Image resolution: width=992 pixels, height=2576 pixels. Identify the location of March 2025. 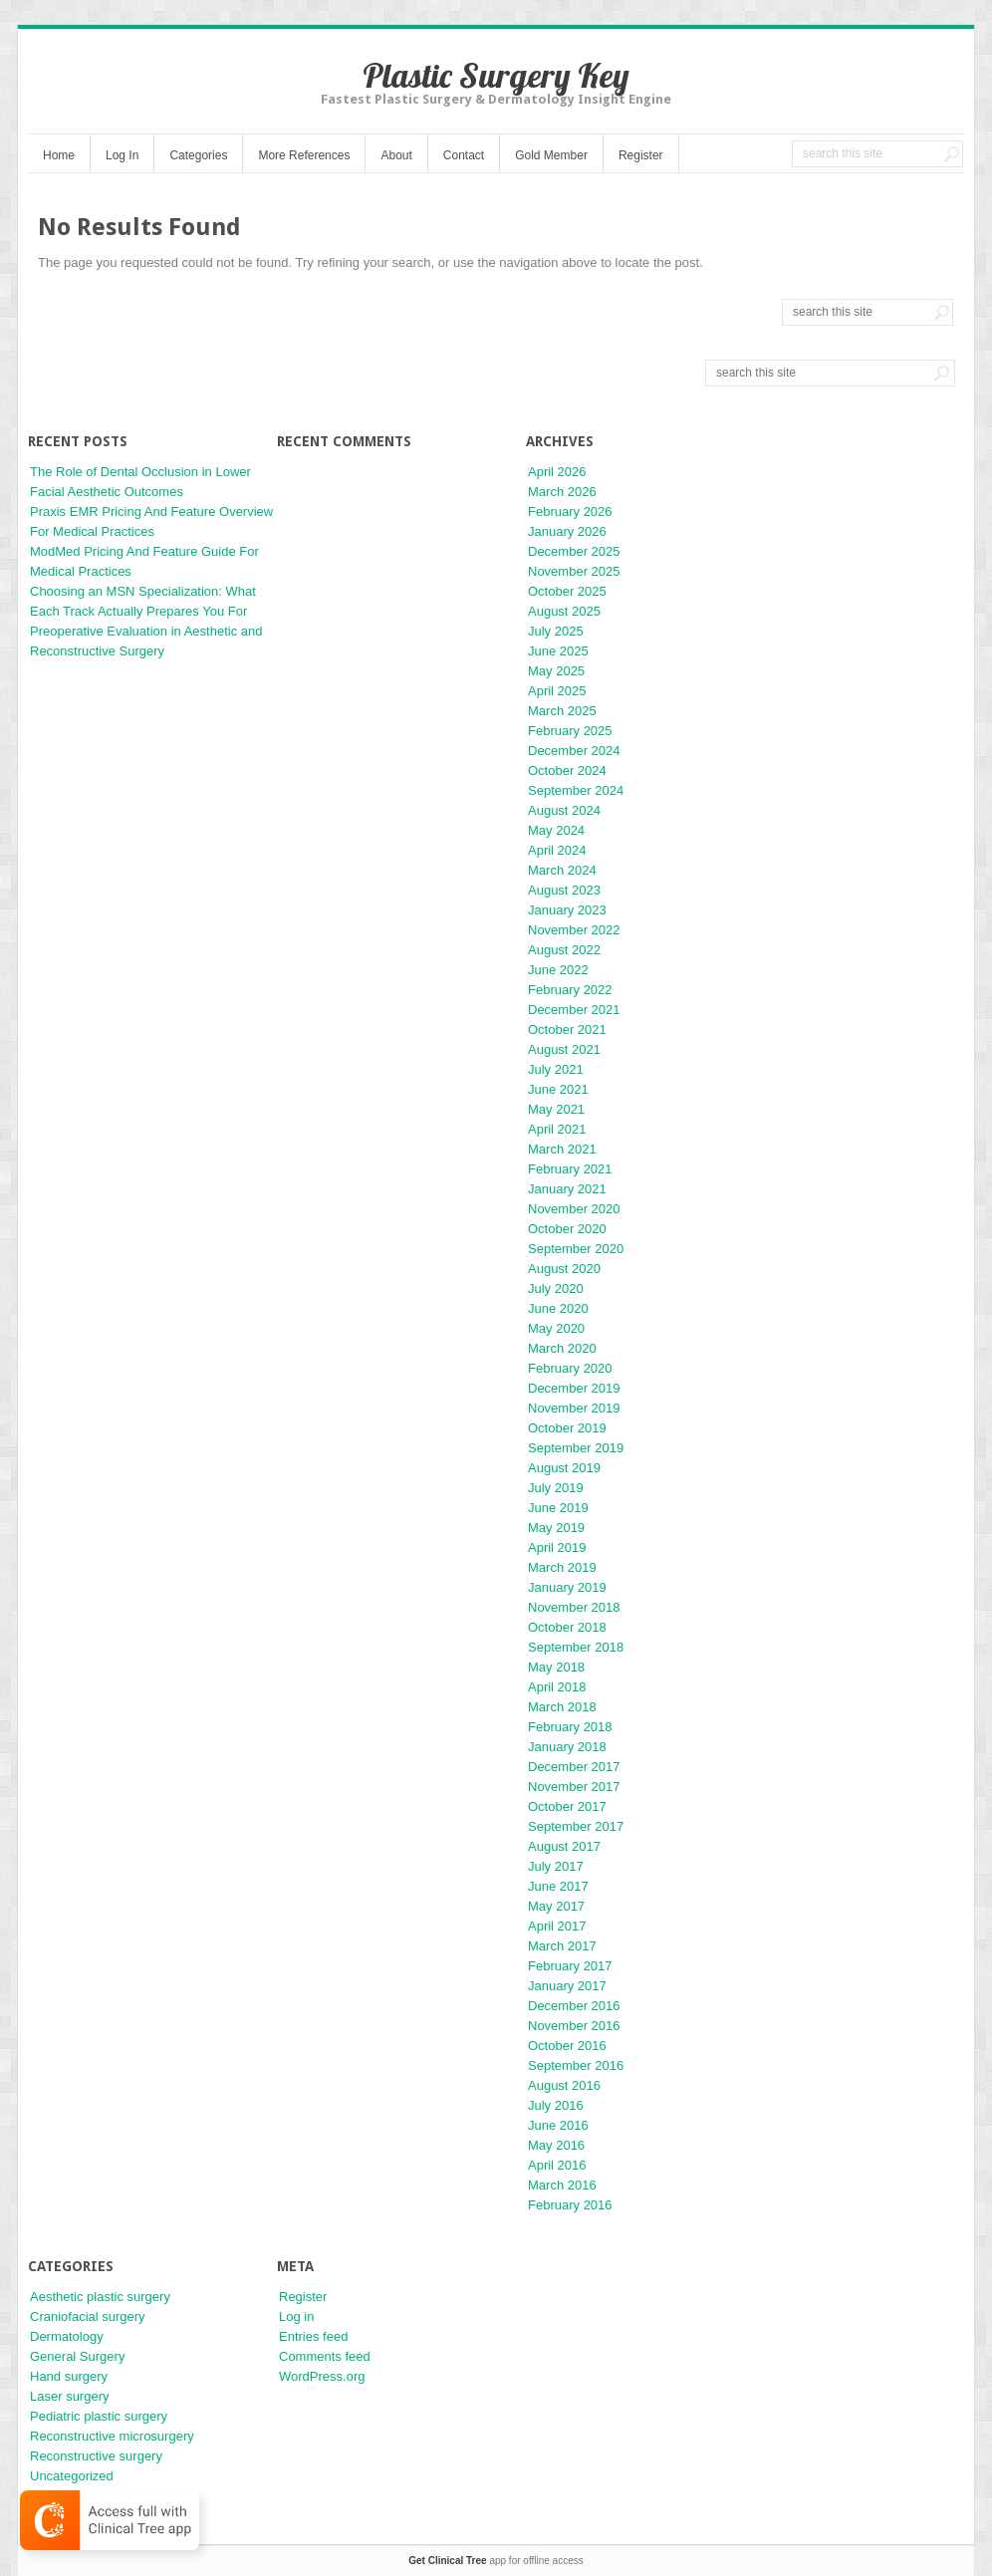
(562, 710).